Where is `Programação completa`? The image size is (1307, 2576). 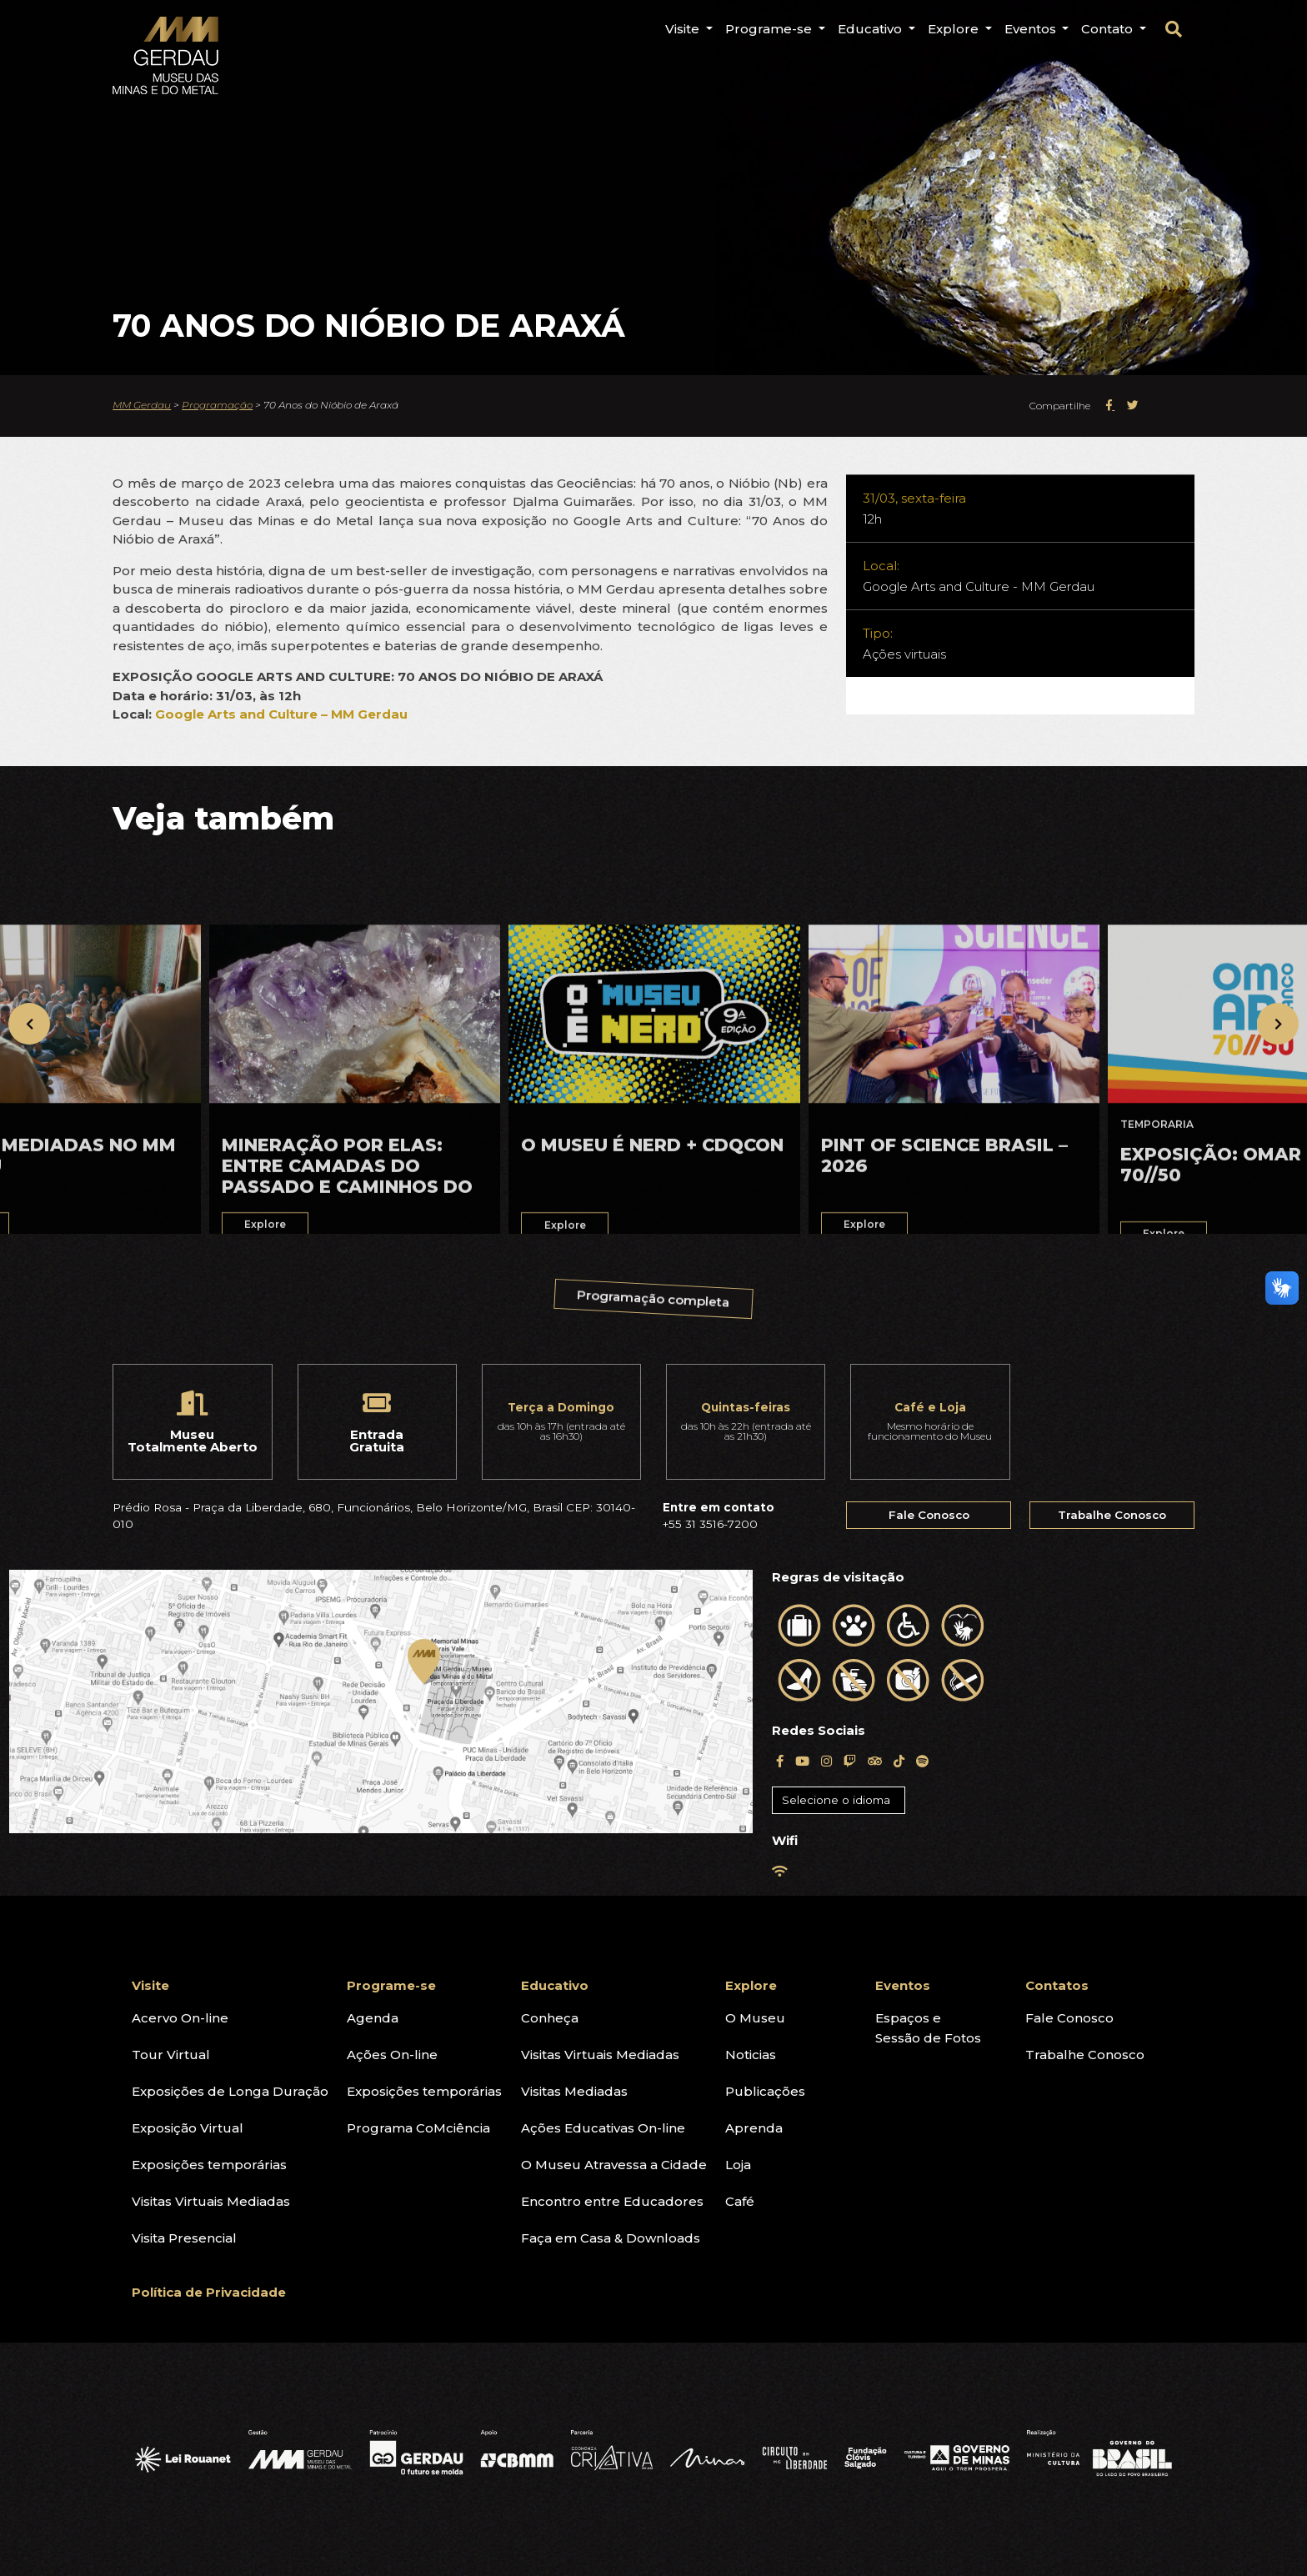
Programação completa is located at coordinates (655, 1305).